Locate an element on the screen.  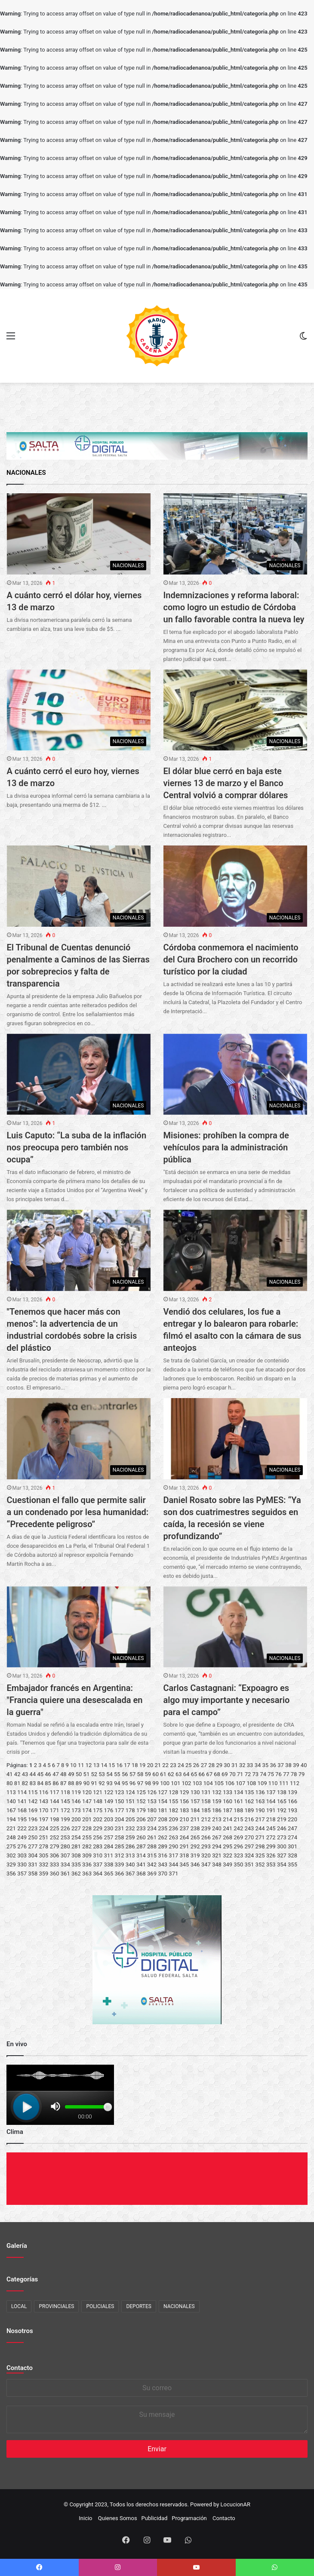
316 is located at coordinates (162, 1855).